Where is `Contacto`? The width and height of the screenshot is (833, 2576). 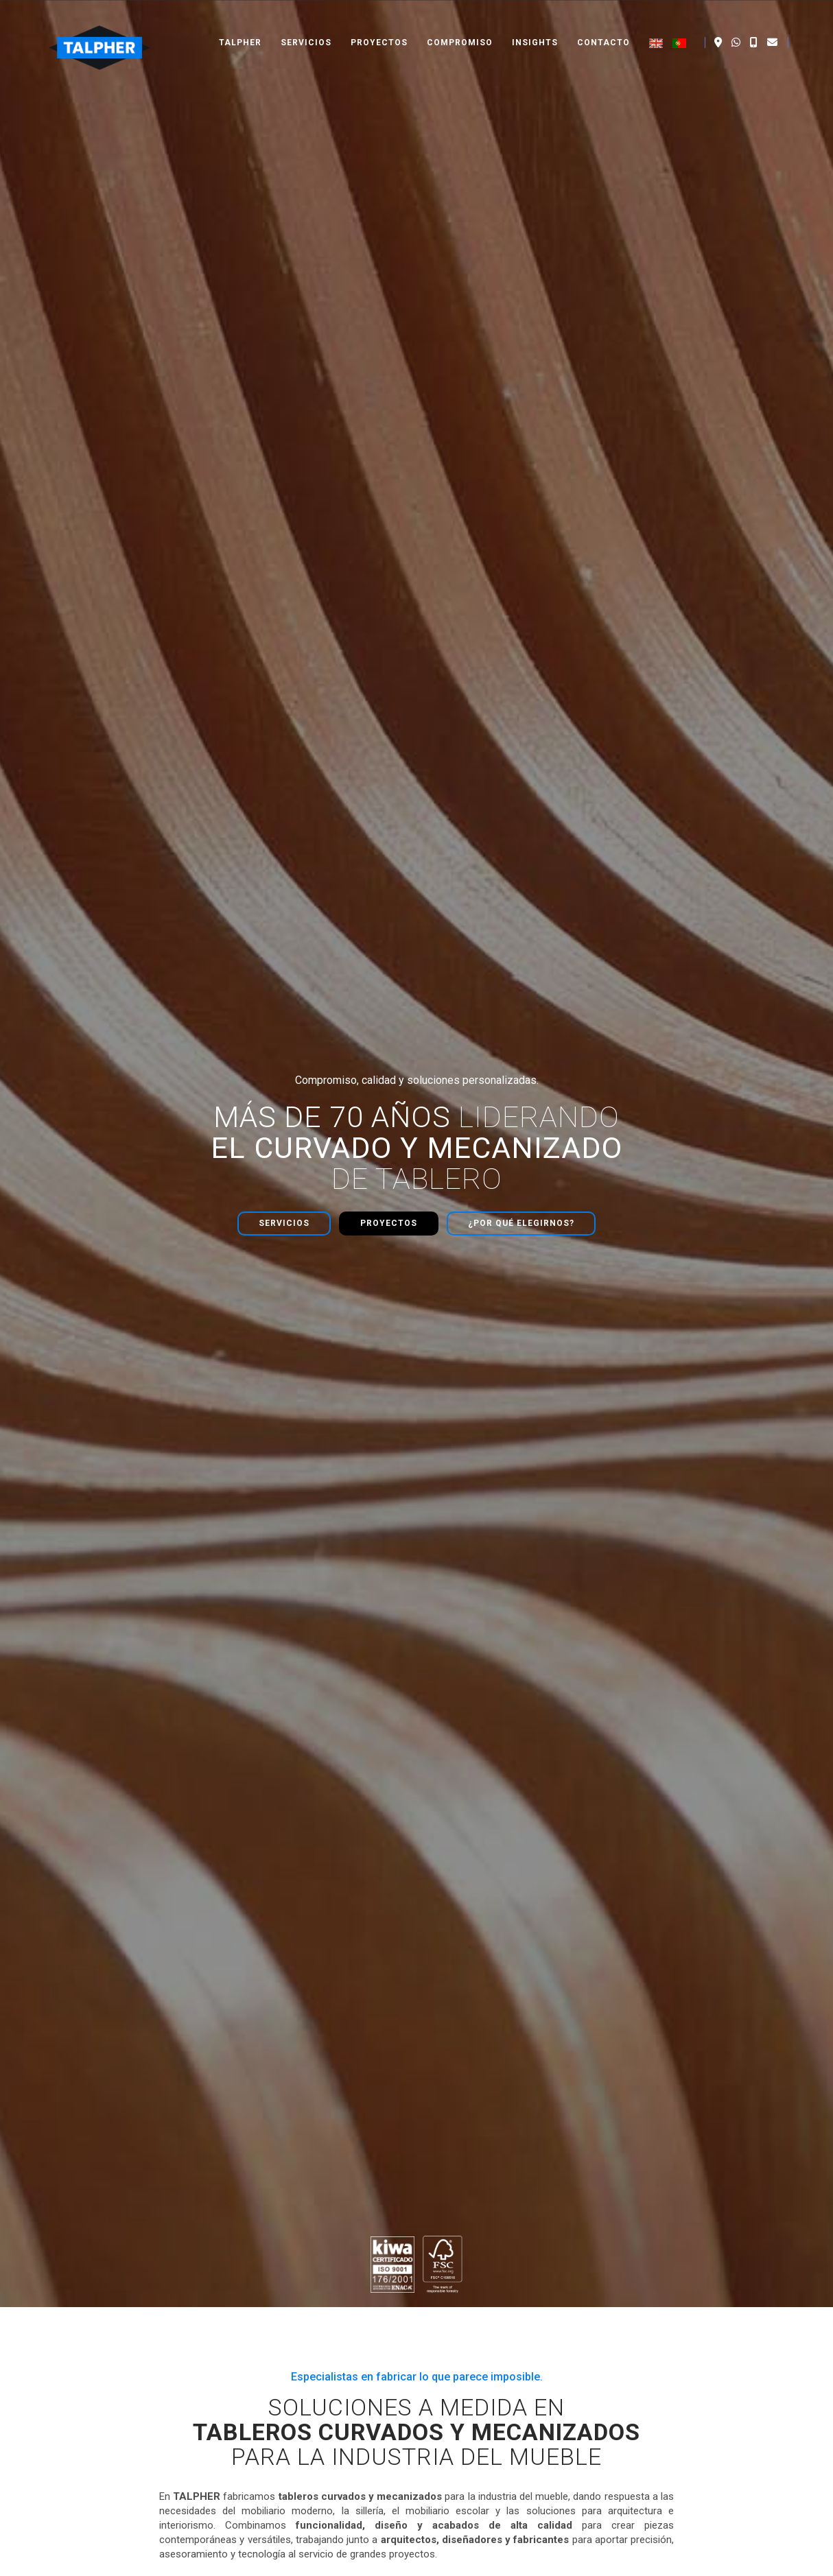
Contacto is located at coordinates (603, 27).